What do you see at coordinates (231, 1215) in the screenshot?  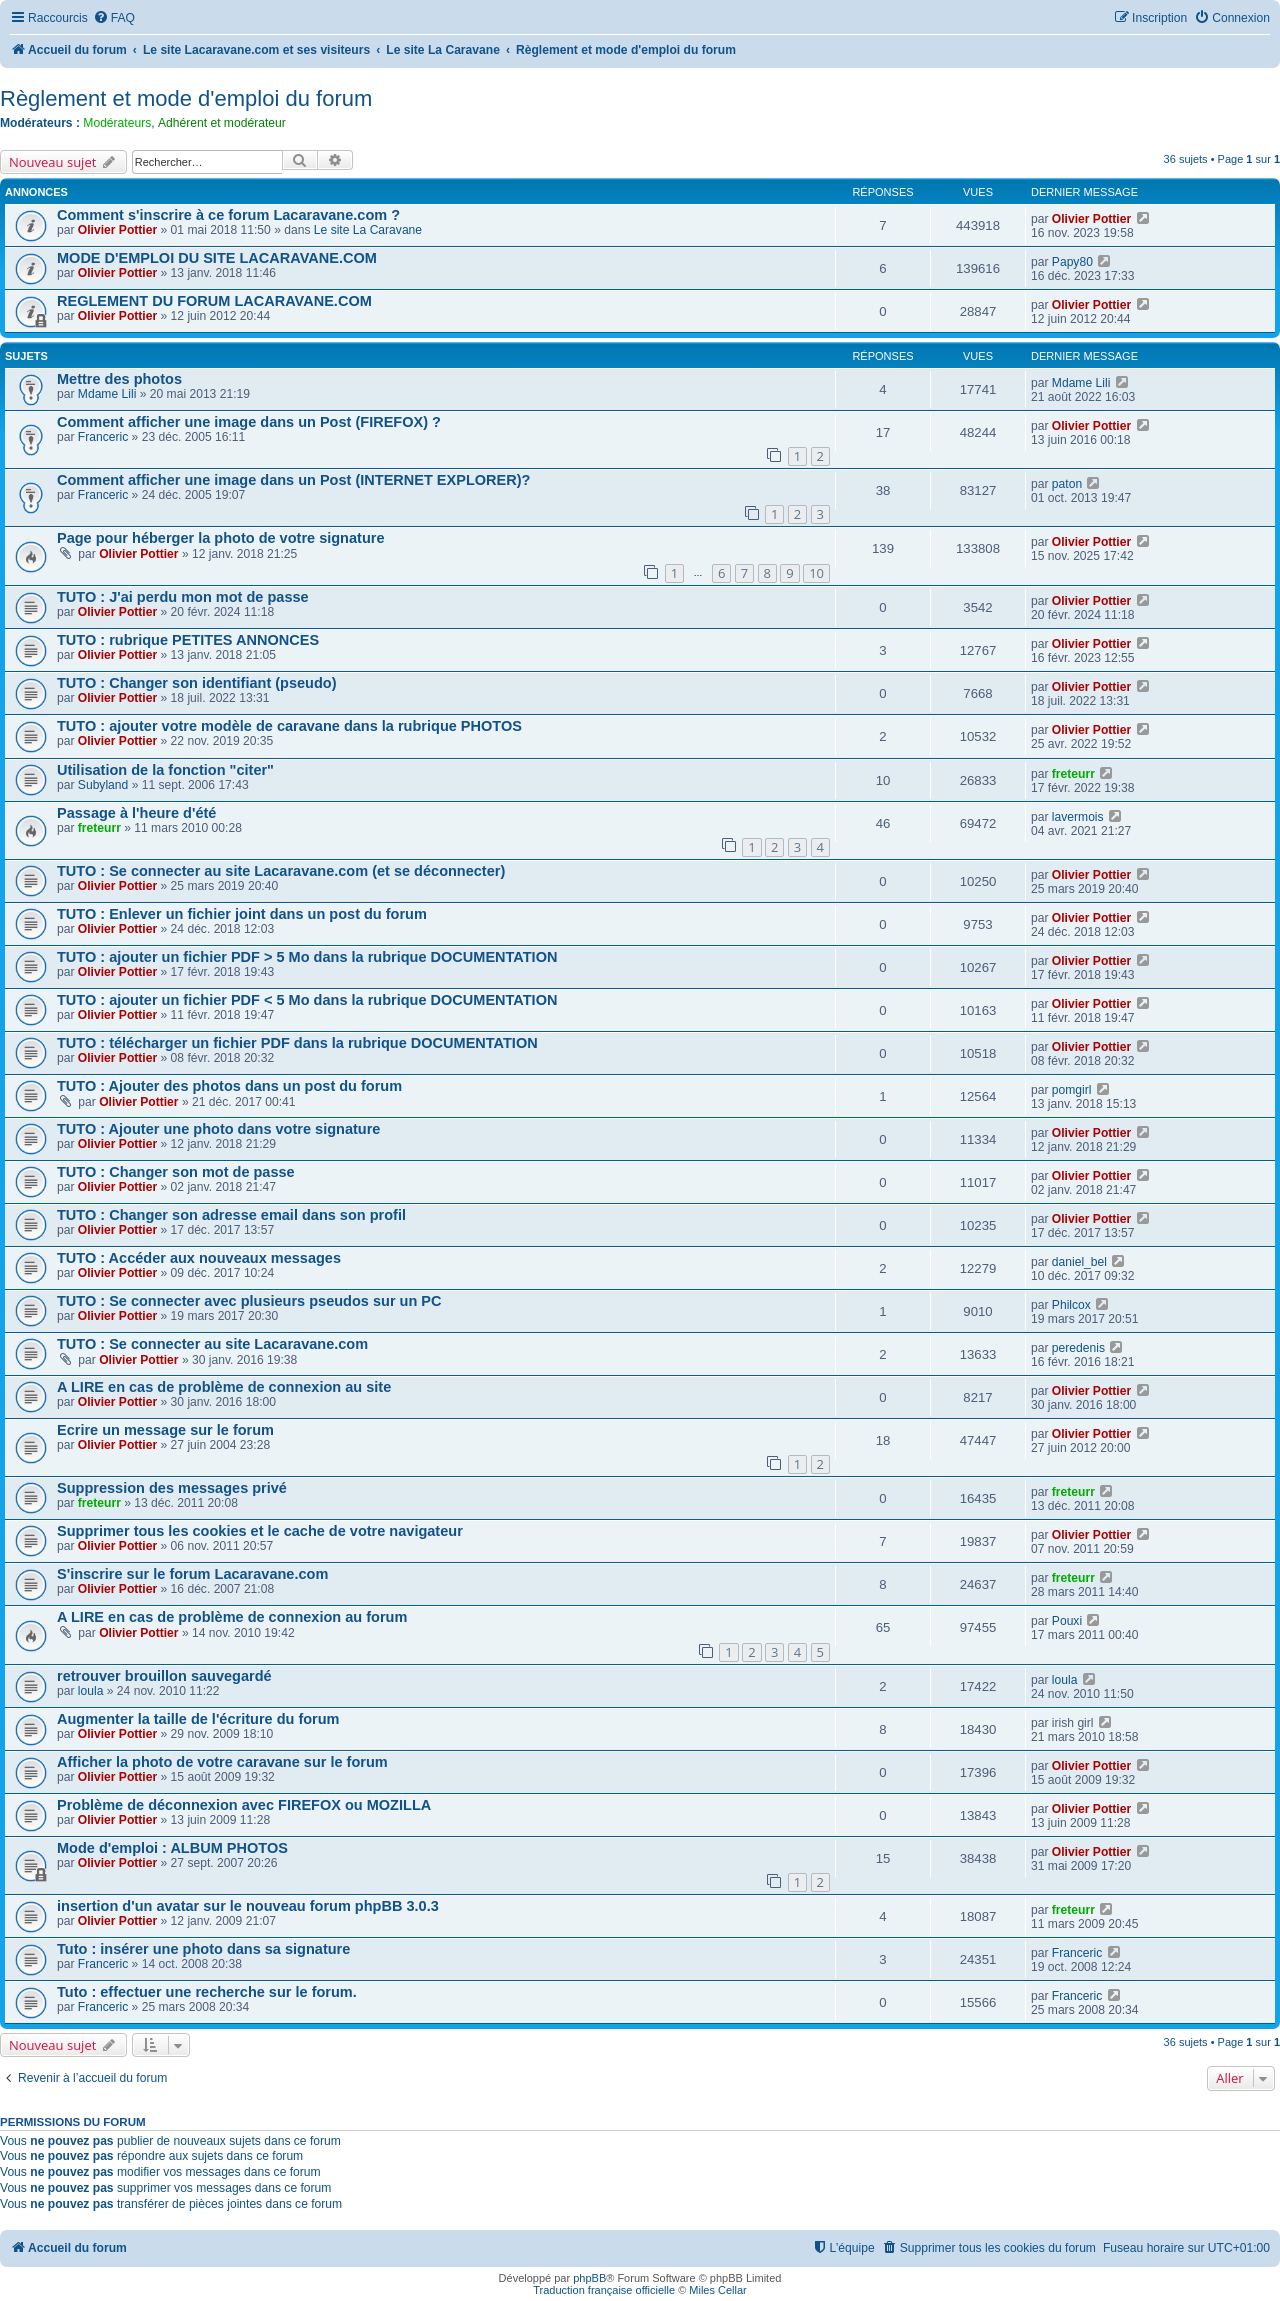 I see `TUTO : Changer son adresse email dans son profil` at bounding box center [231, 1215].